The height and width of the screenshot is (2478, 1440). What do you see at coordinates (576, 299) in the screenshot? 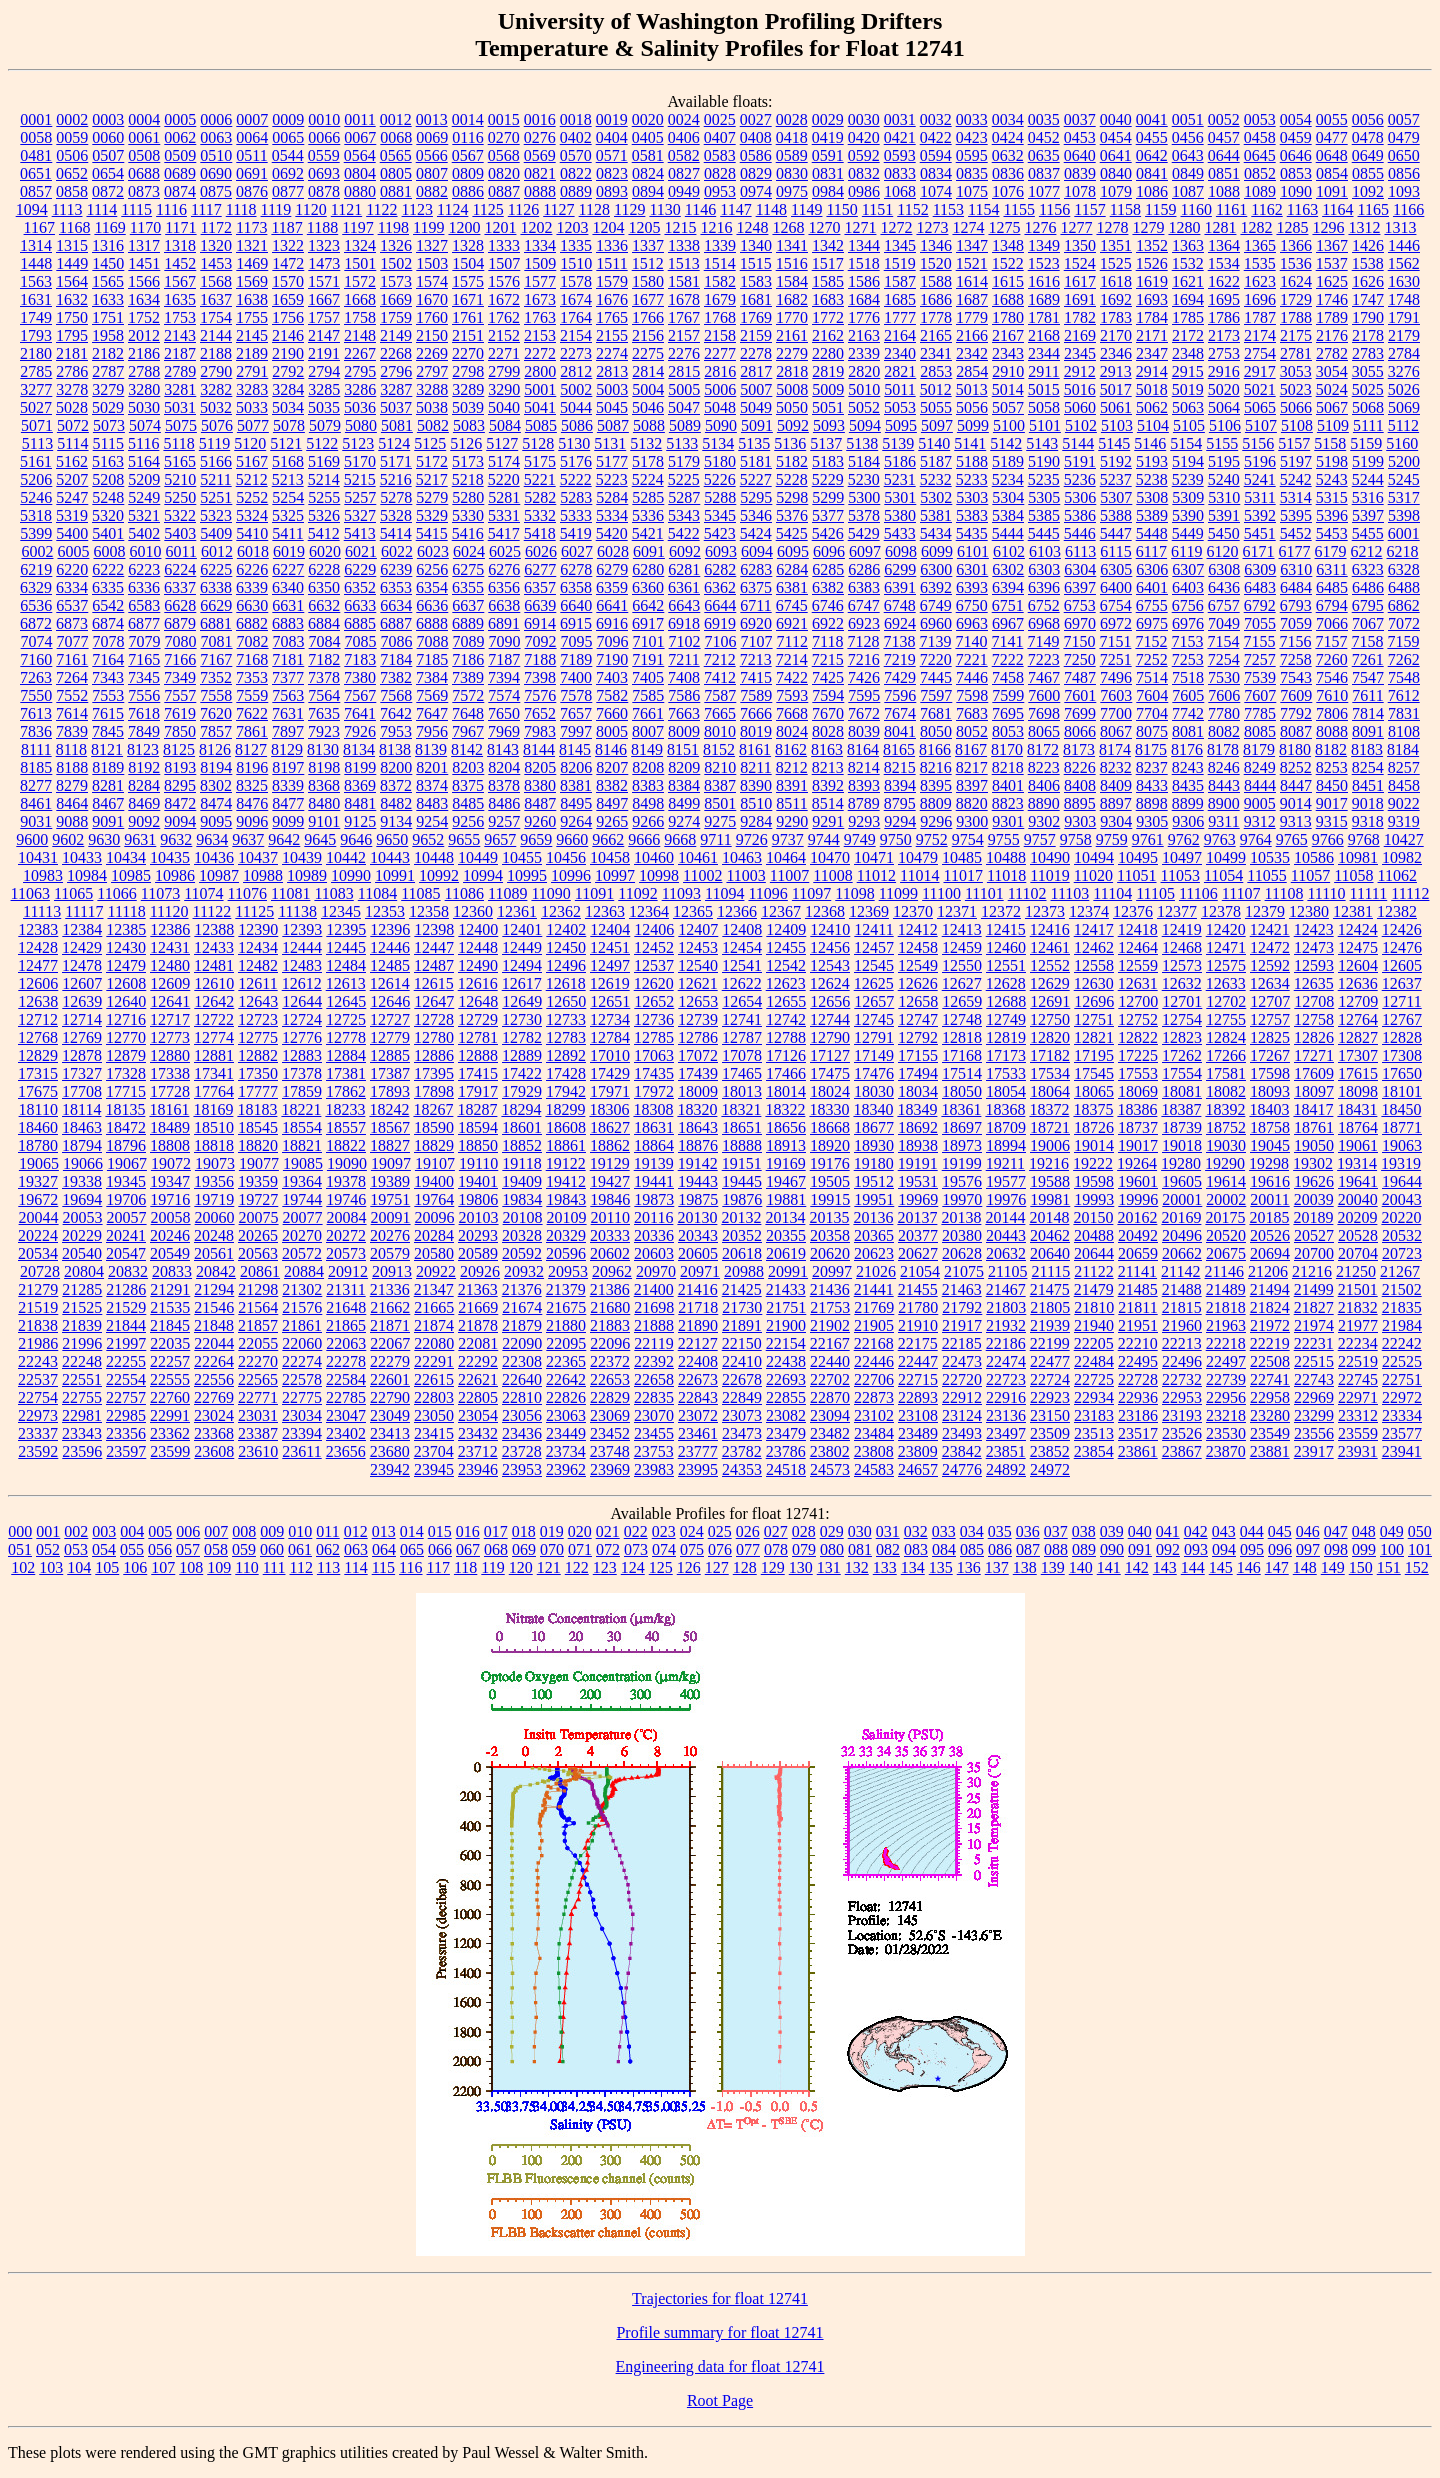
I see `1674` at bounding box center [576, 299].